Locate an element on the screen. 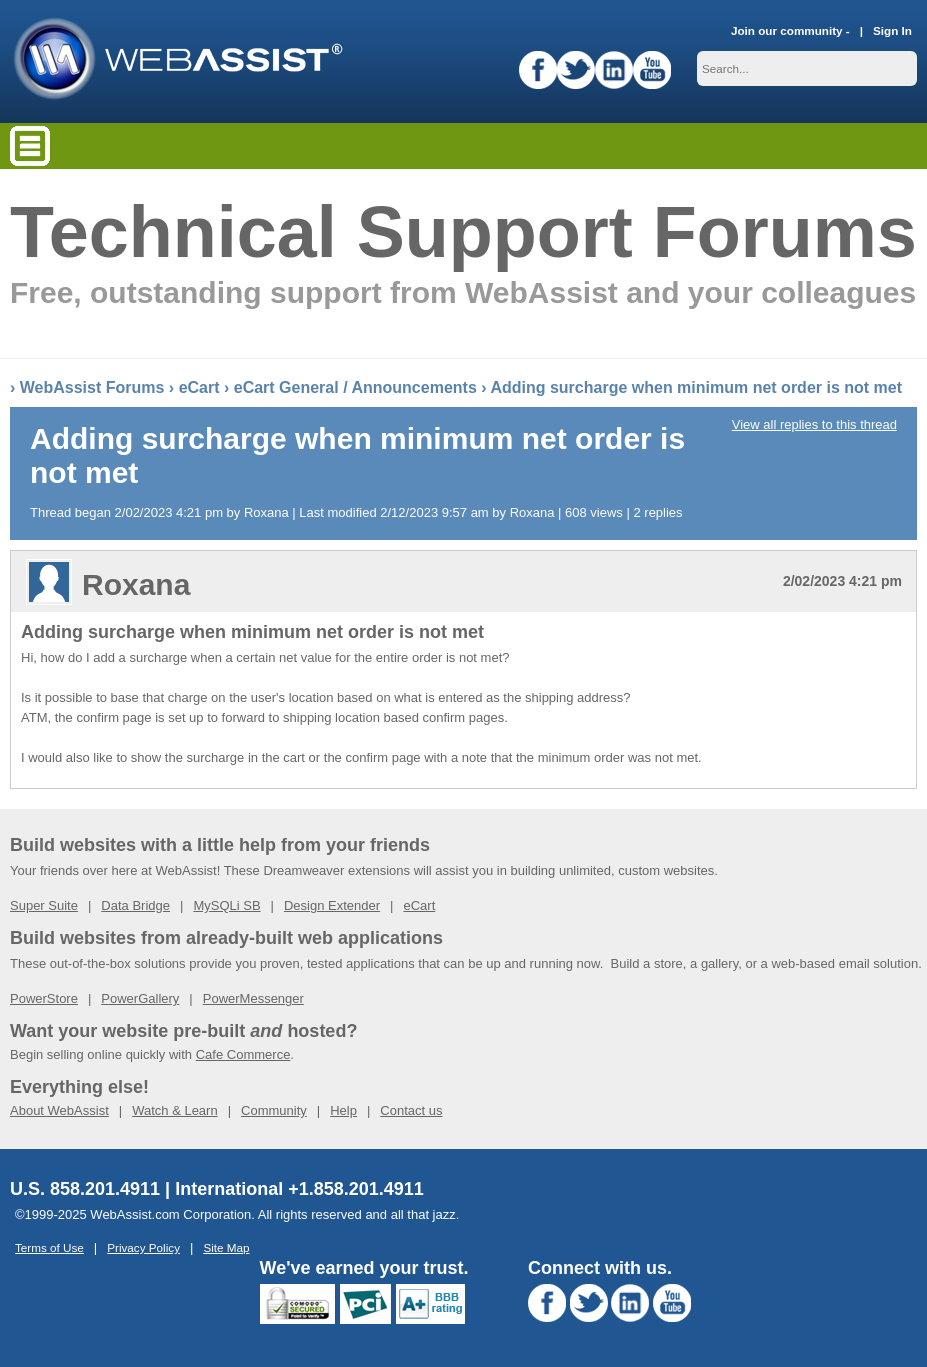  View all replies to this thread is located at coordinates (814, 424).